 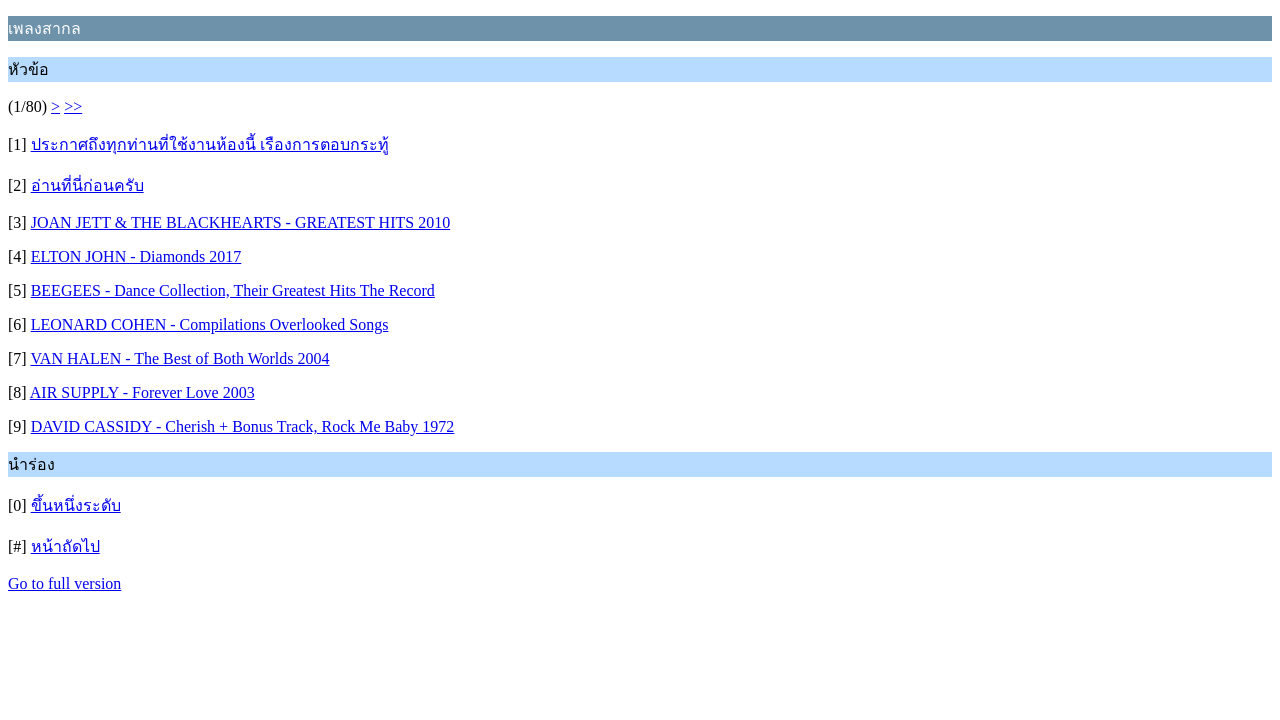 I want to click on ขึ้นหนึ่งระดับ, so click(x=76, y=505).